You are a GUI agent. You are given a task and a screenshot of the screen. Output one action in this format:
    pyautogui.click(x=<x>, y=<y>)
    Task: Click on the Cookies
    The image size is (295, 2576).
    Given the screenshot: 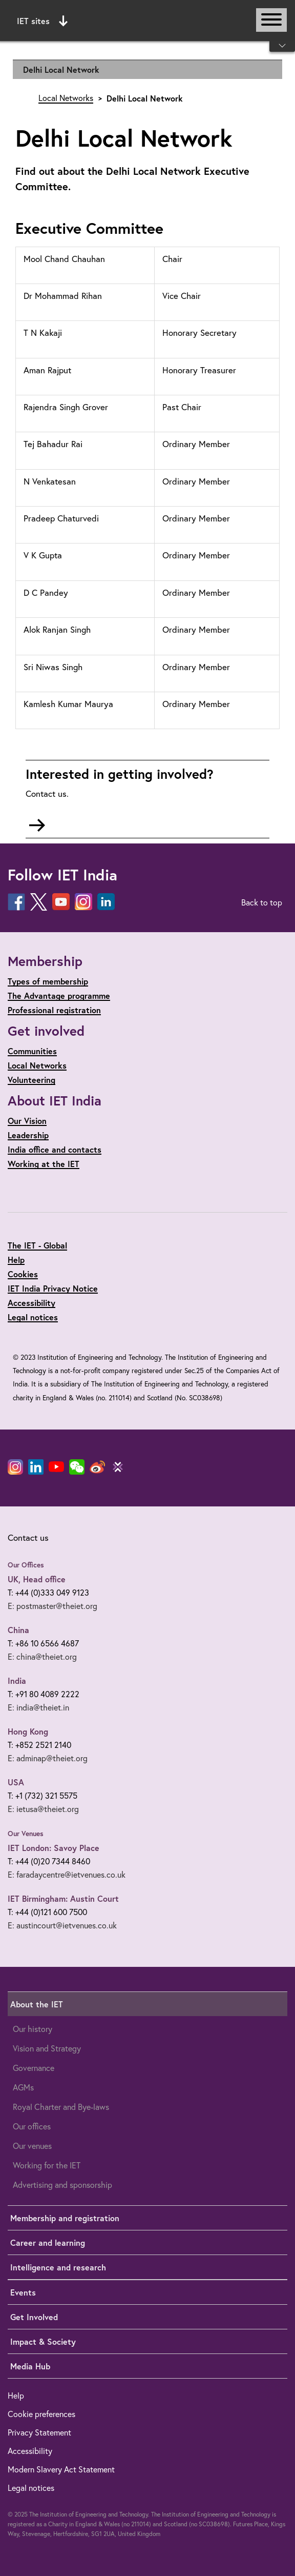 What is the action you would take?
    pyautogui.click(x=23, y=1274)
    